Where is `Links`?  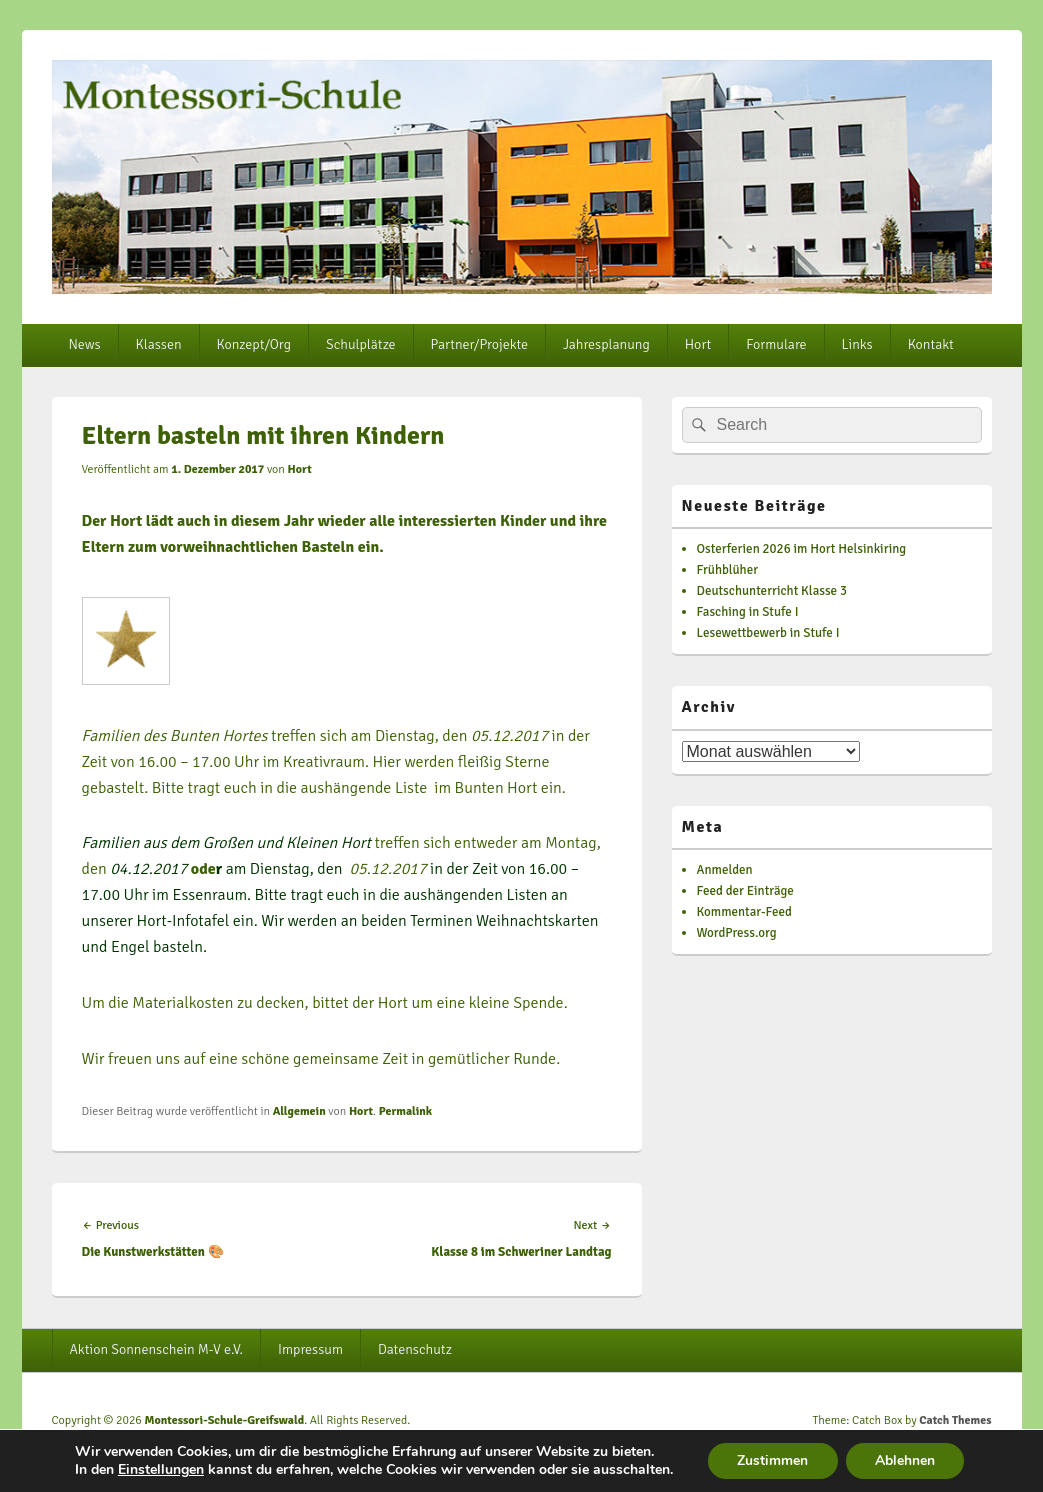 Links is located at coordinates (857, 344).